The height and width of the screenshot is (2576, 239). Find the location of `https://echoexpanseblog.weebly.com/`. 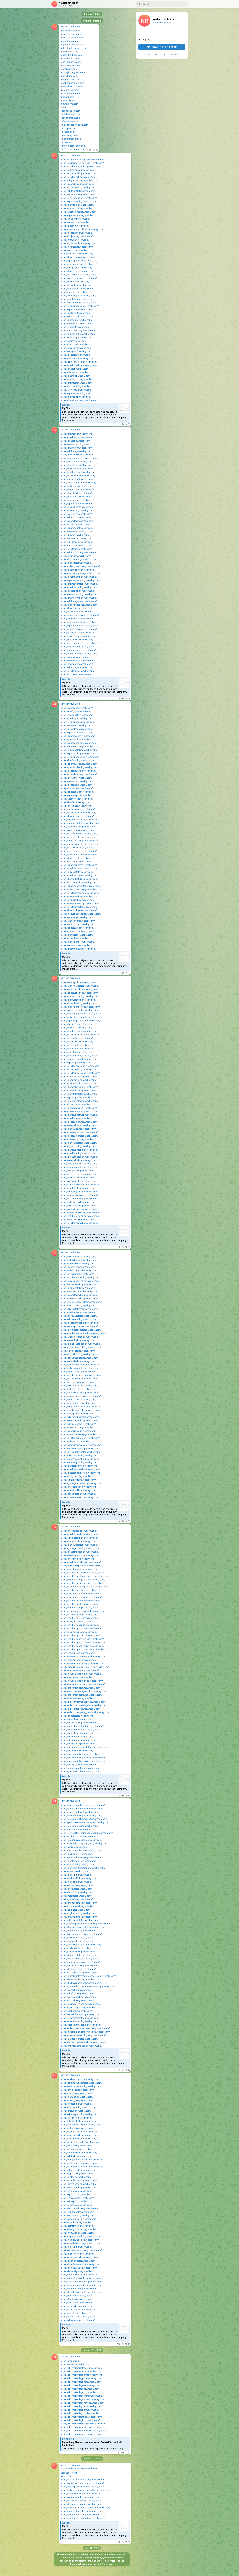

https://echoexpanseblog.weebly.com/ is located at coordinates (80, 1406).